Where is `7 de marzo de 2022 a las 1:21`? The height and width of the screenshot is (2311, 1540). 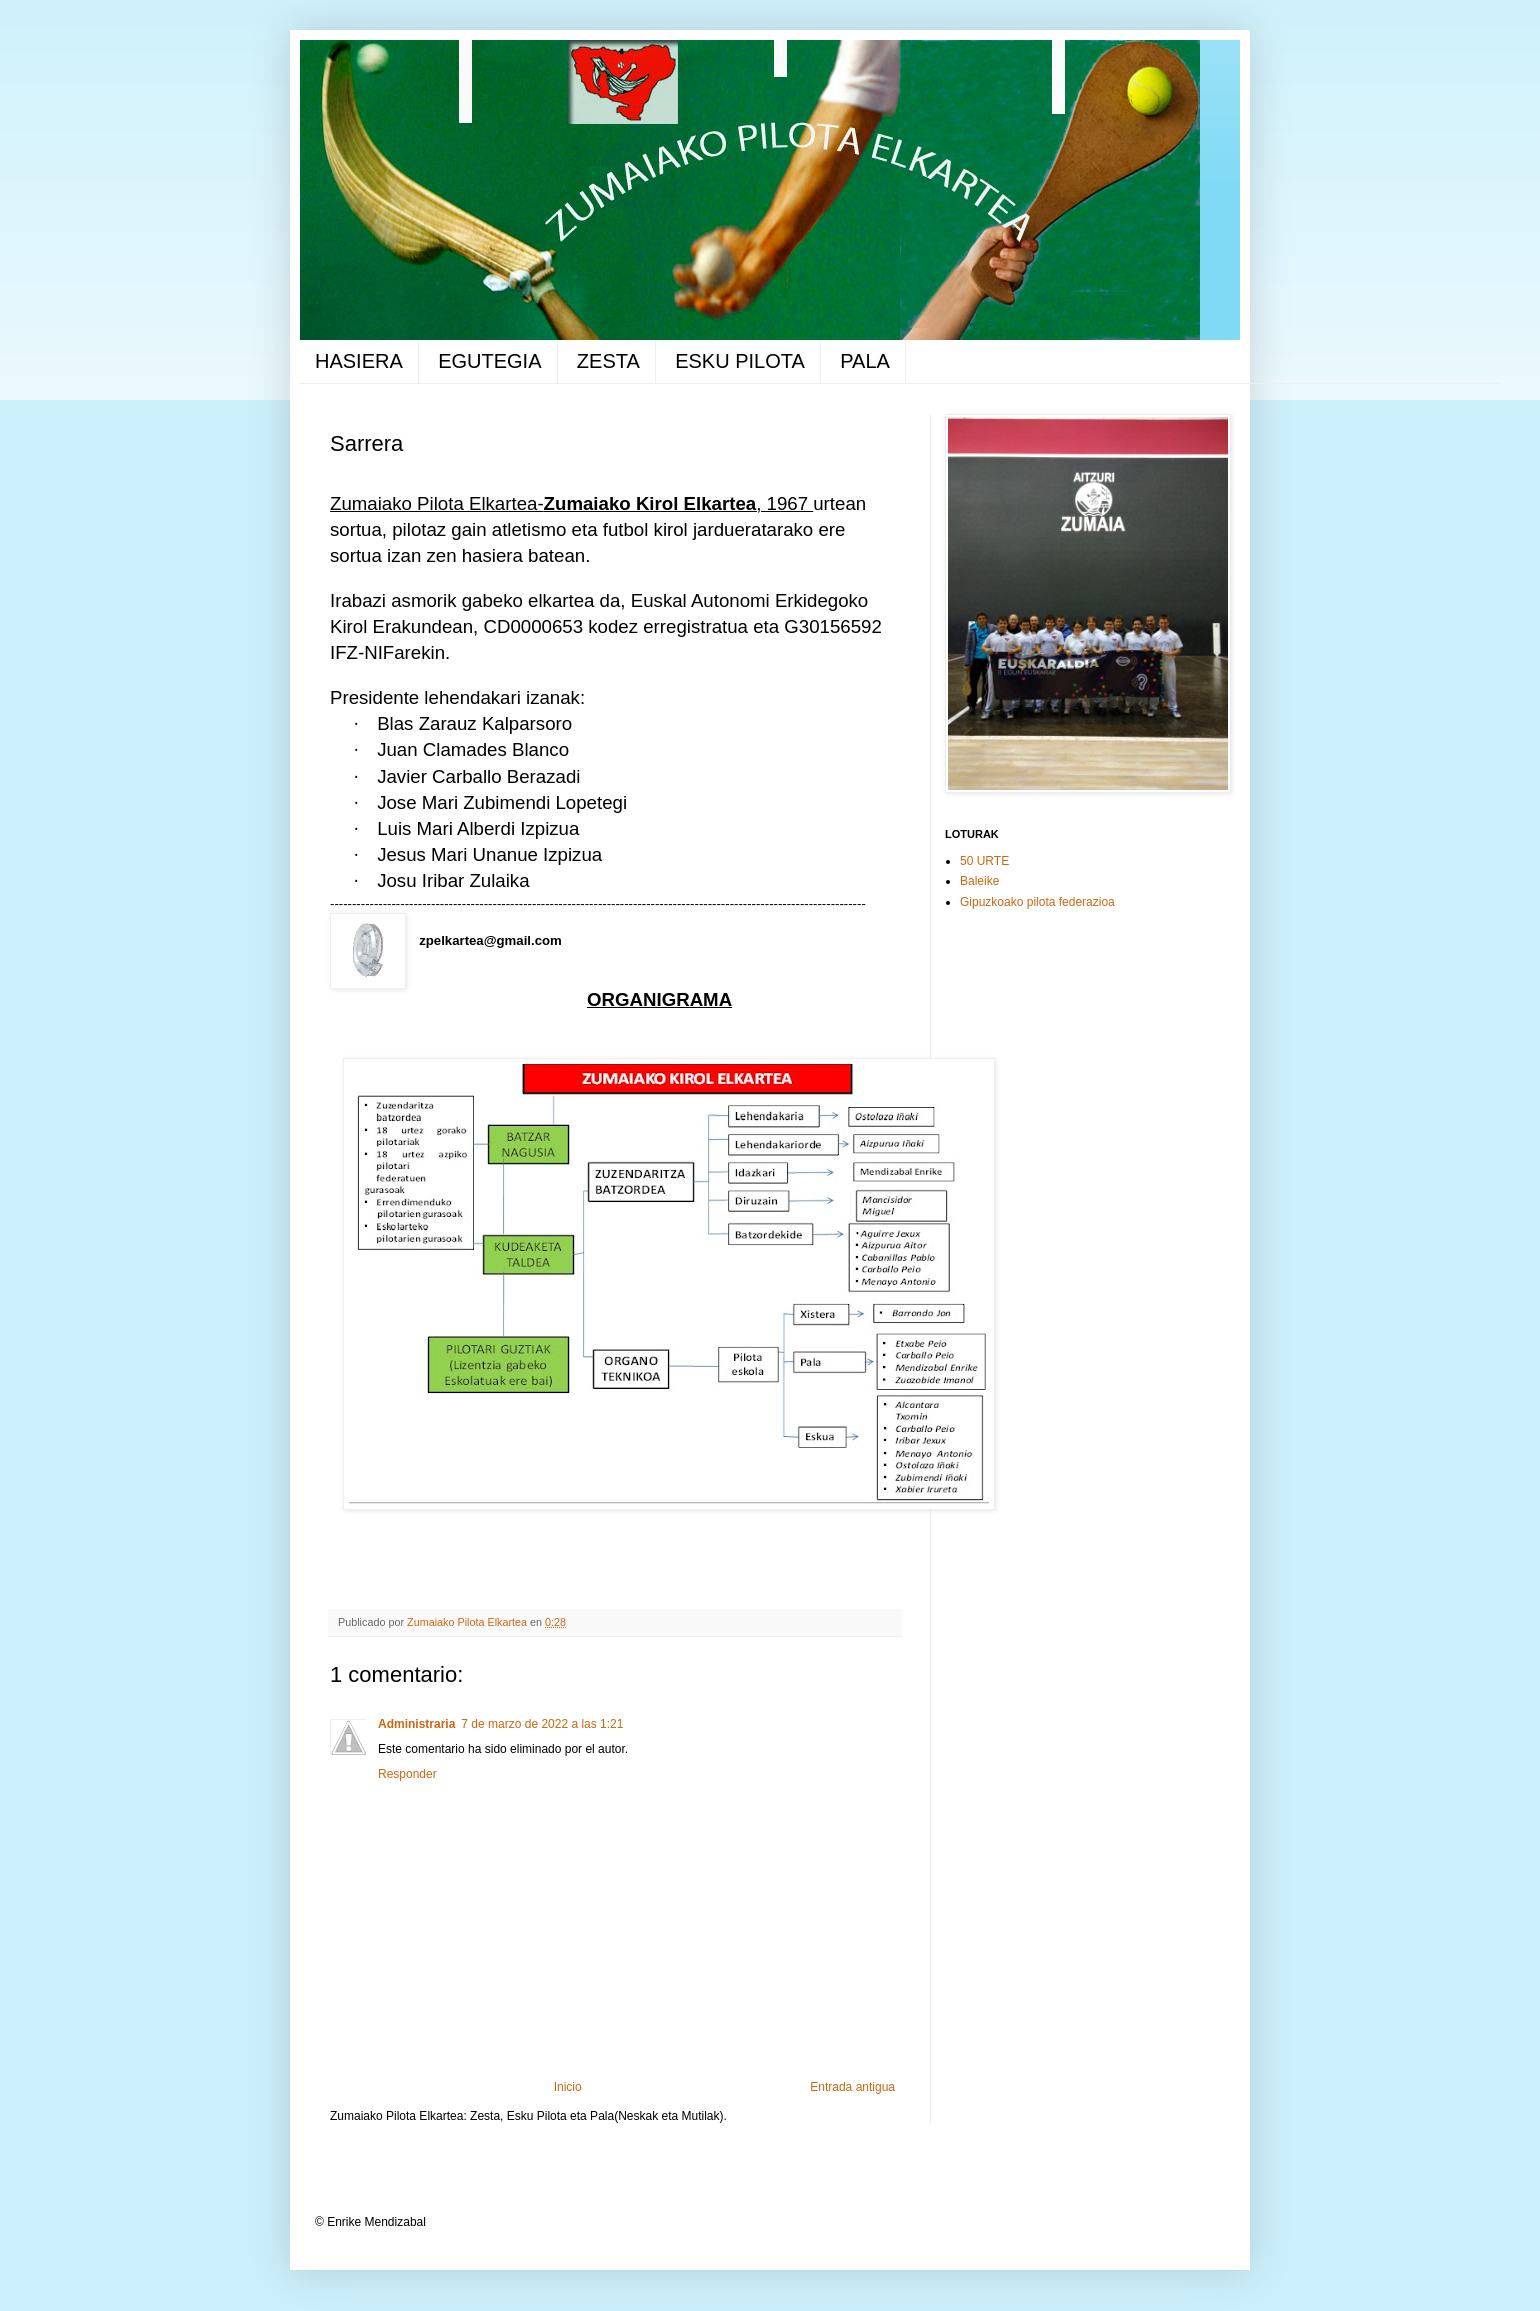
7 de marzo de 2022 a las 1:21 is located at coordinates (542, 1724).